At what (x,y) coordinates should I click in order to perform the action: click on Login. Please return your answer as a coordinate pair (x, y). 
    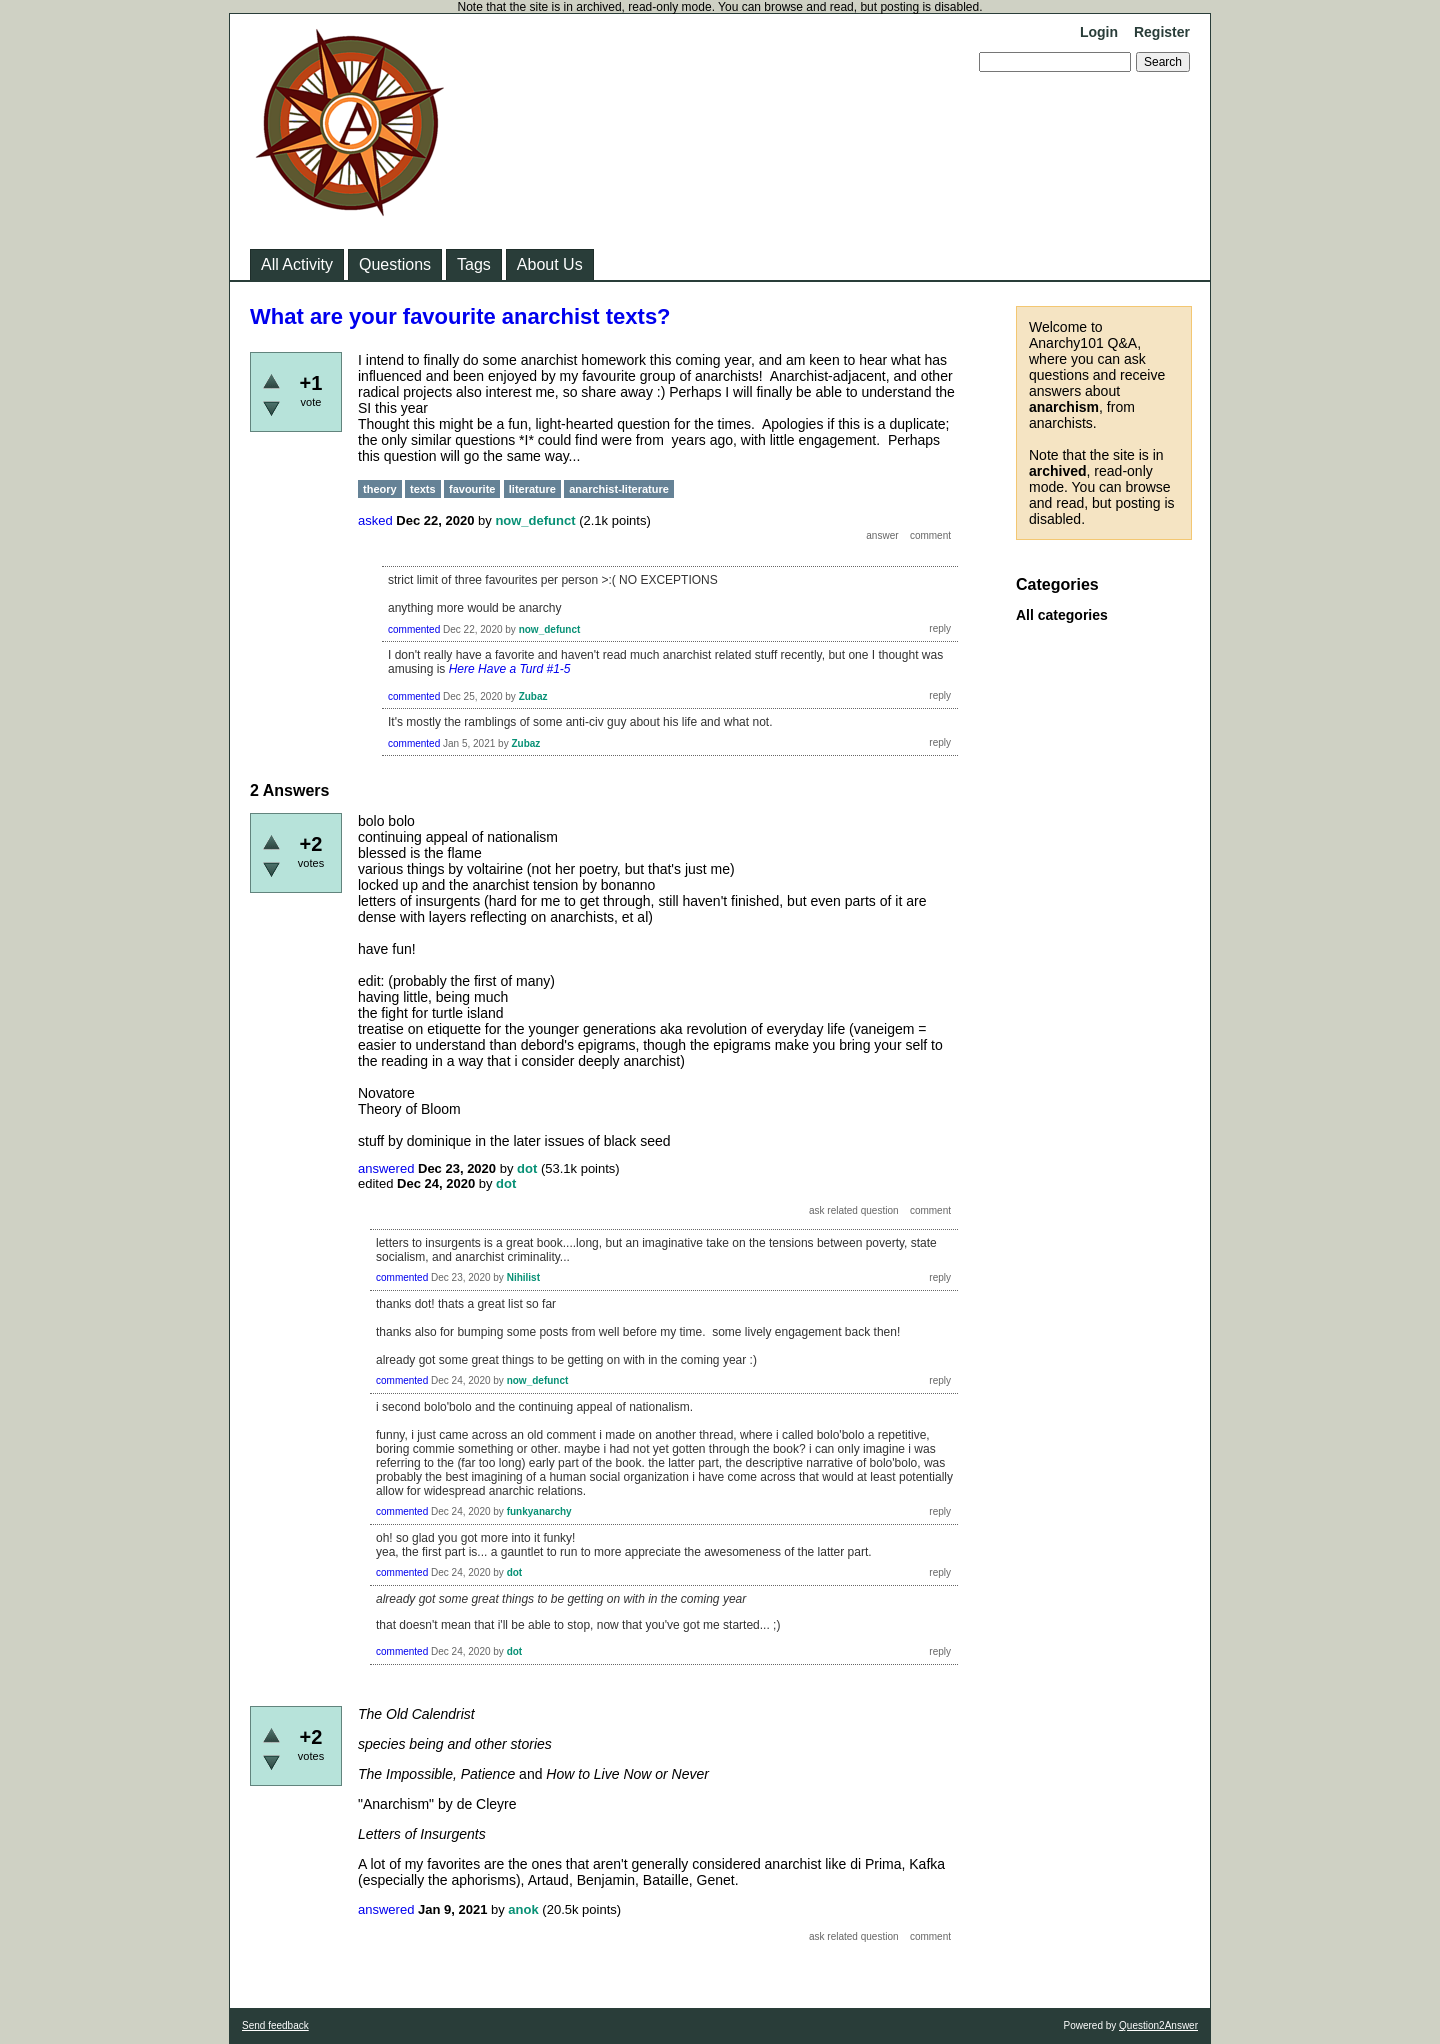
    Looking at the image, I should click on (1099, 32).